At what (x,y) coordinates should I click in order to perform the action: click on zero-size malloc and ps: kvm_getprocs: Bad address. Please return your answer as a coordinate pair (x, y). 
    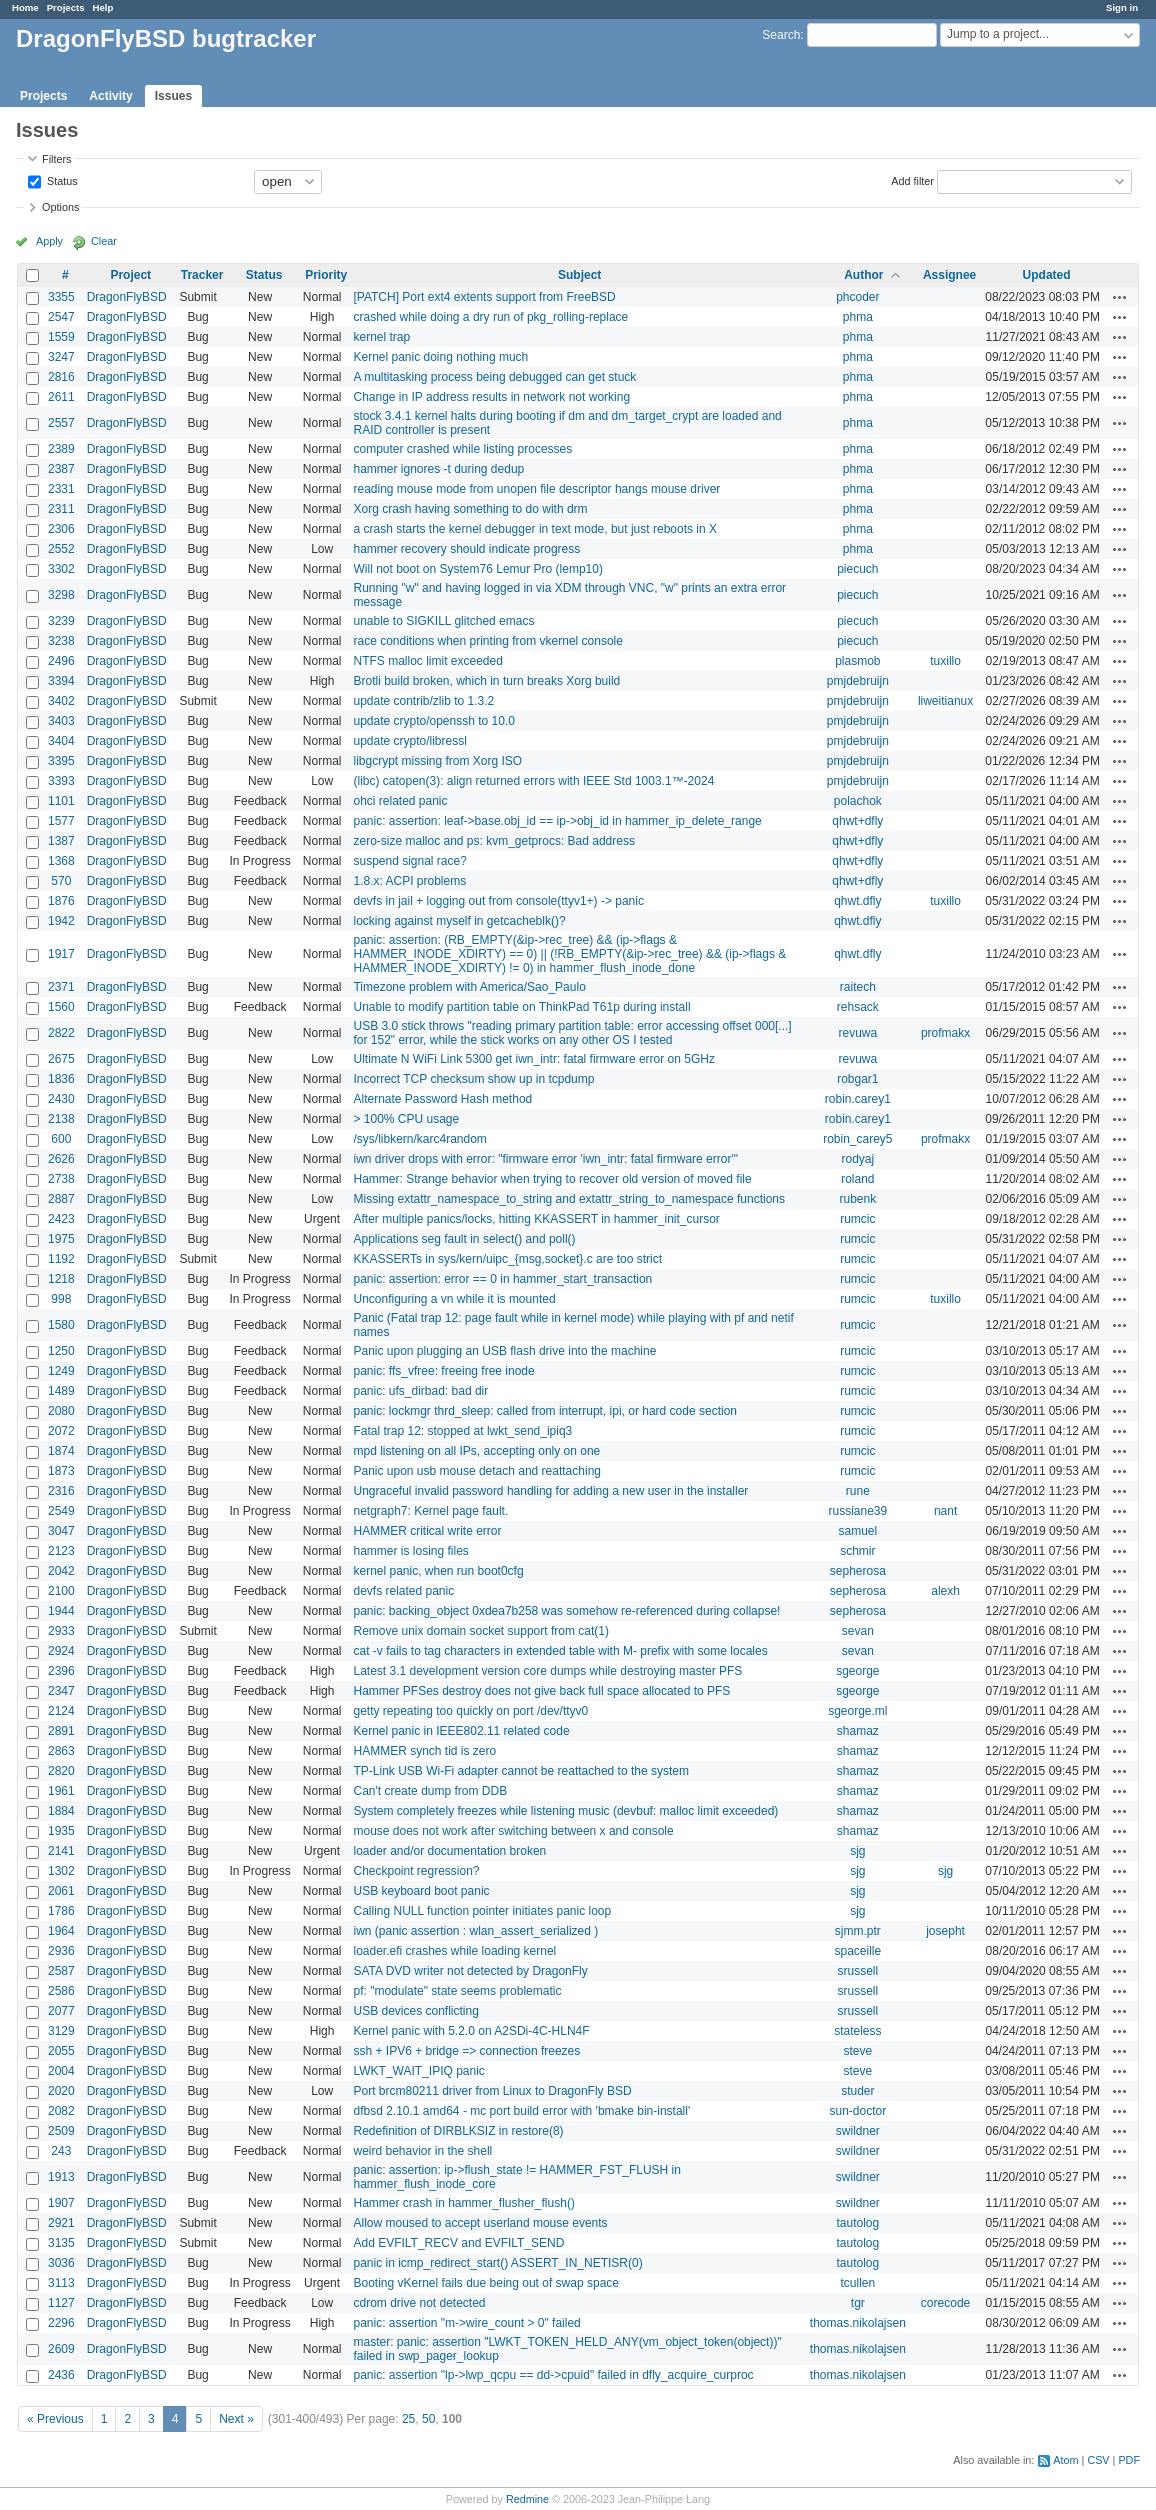
    Looking at the image, I should click on (493, 841).